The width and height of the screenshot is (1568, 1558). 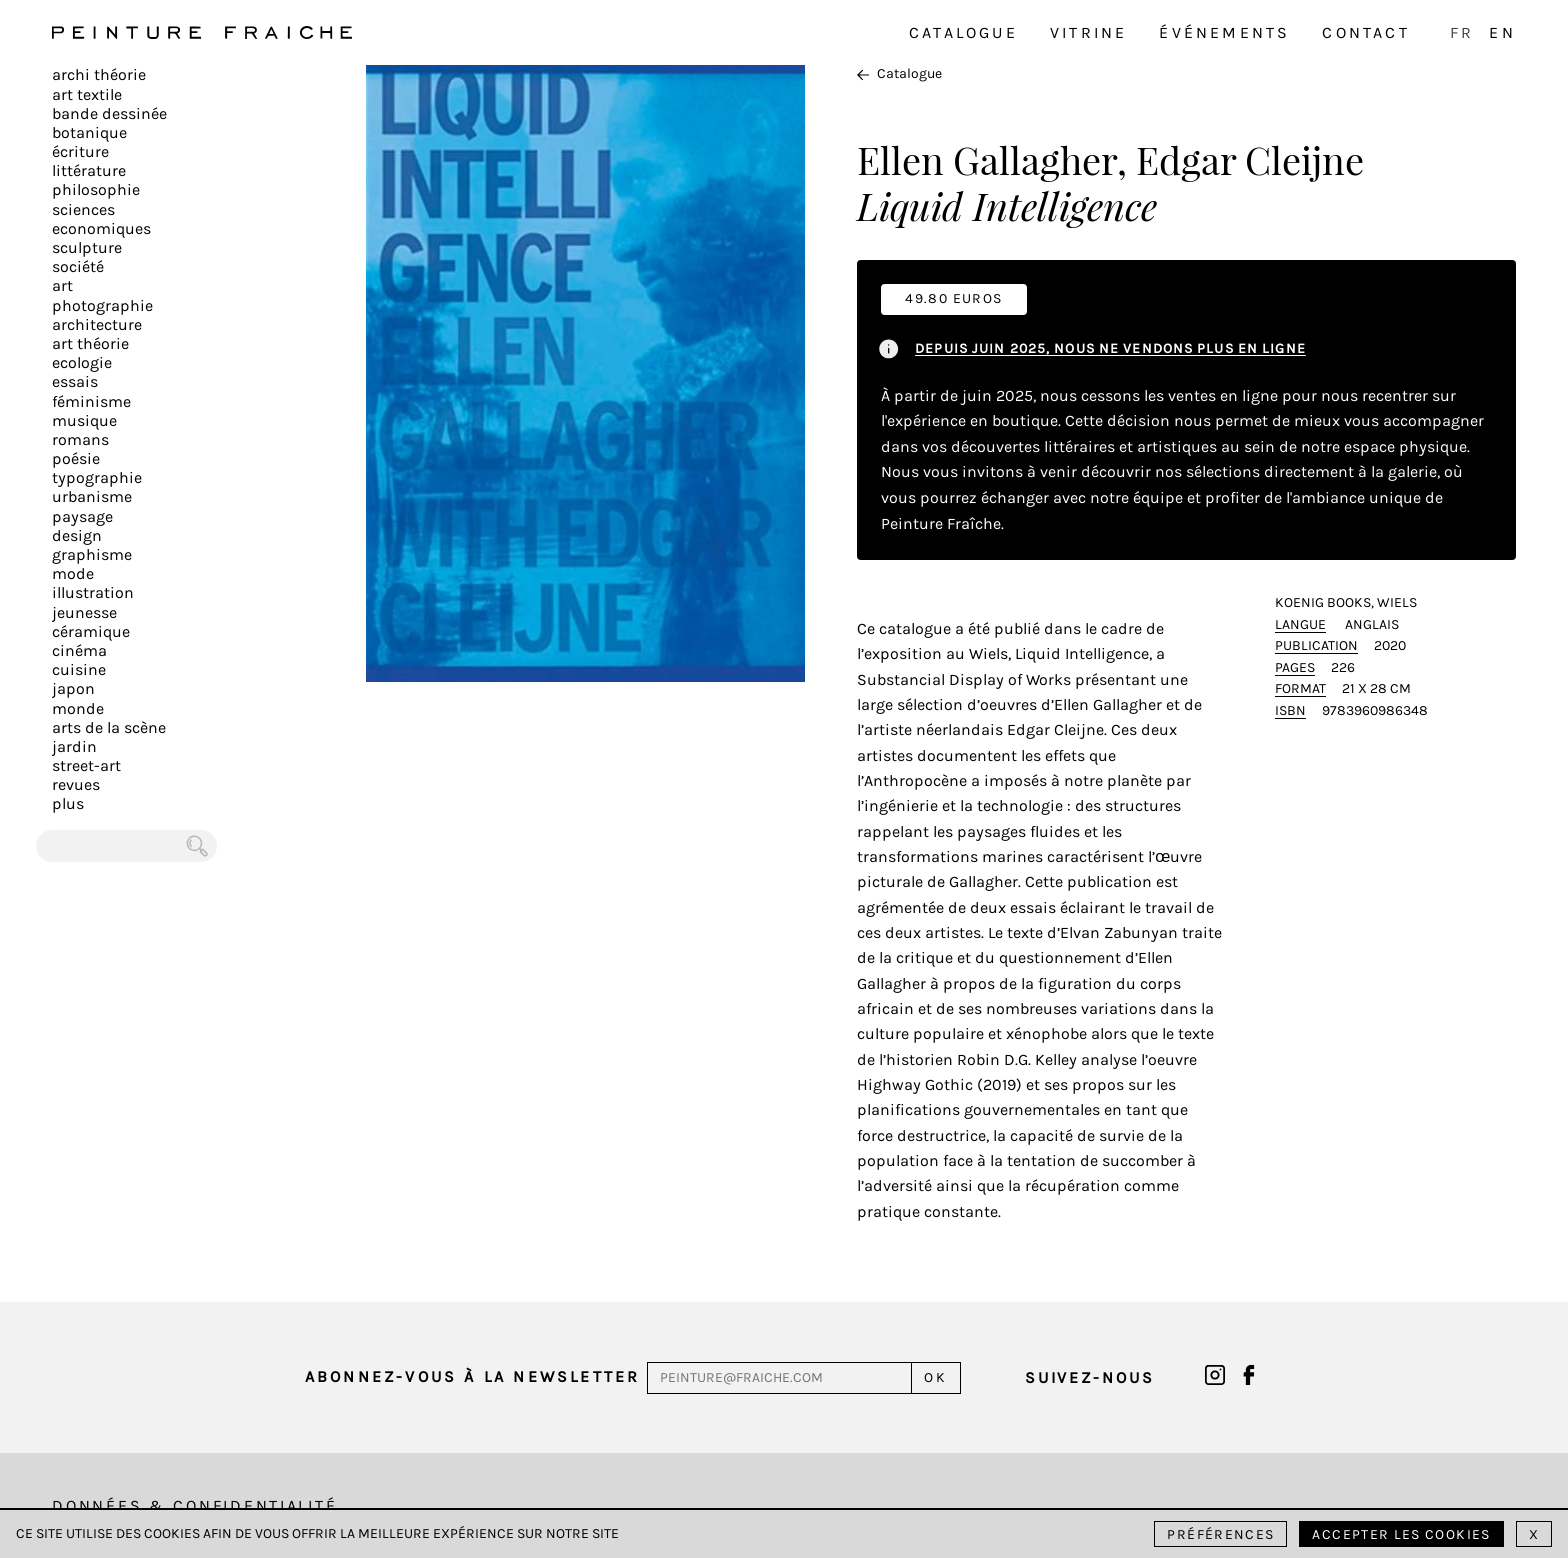 I want to click on plus, so click(x=68, y=803).